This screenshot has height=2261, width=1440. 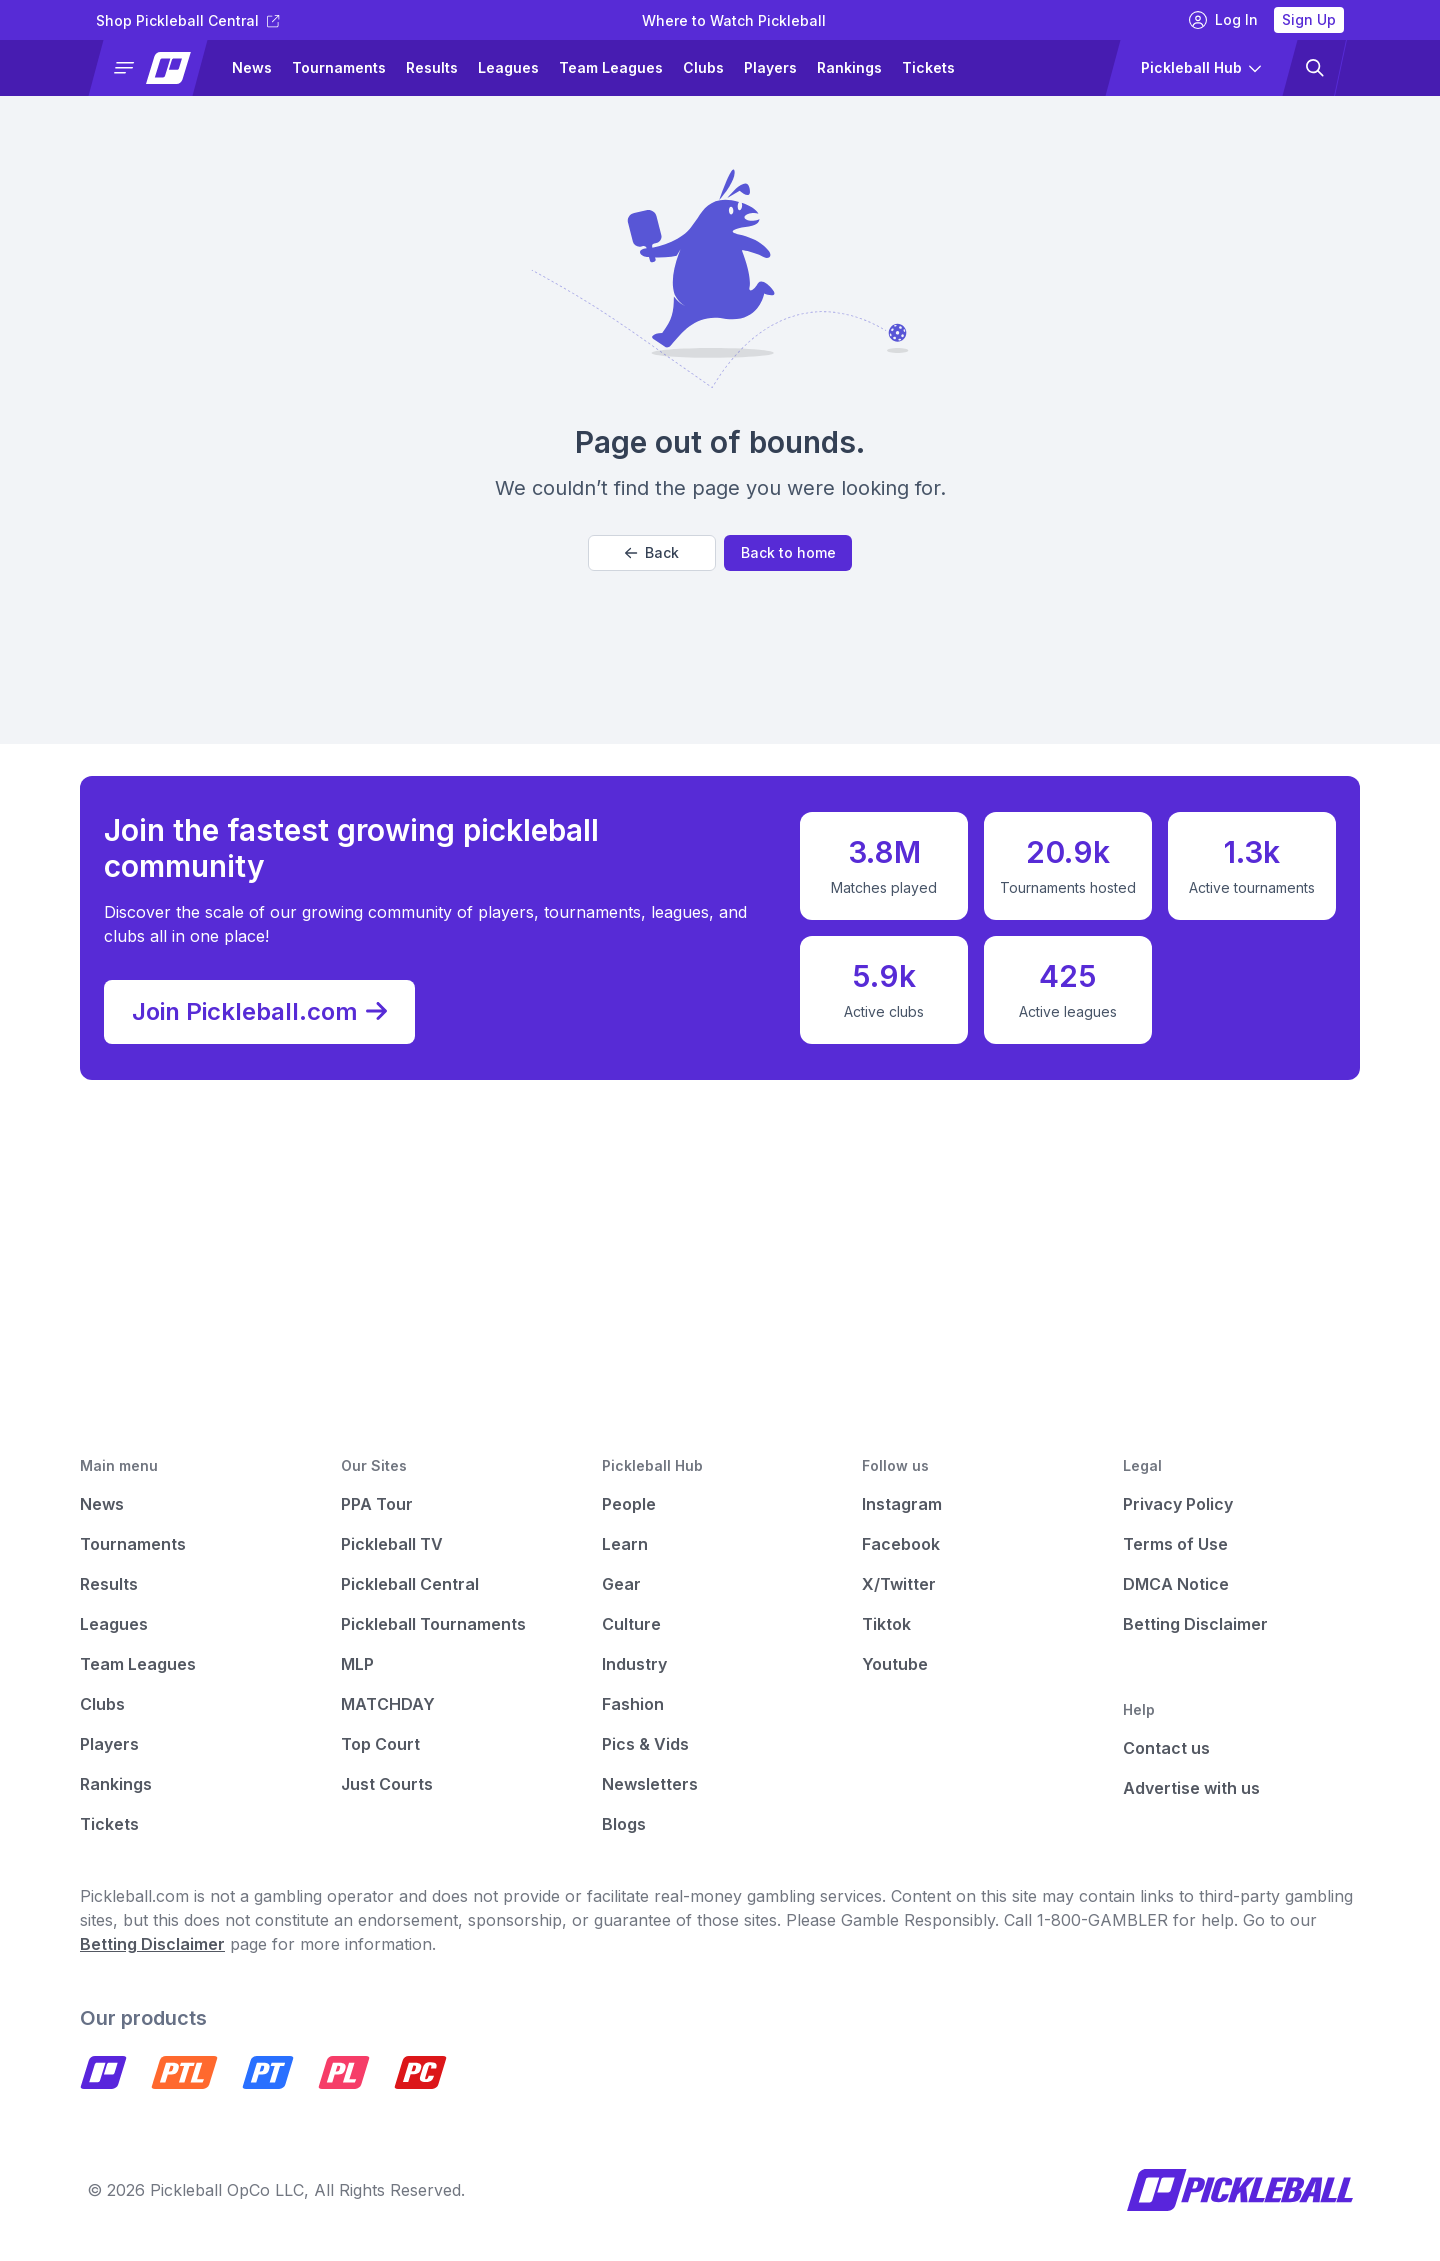 I want to click on Culture, so click(x=631, y=1624).